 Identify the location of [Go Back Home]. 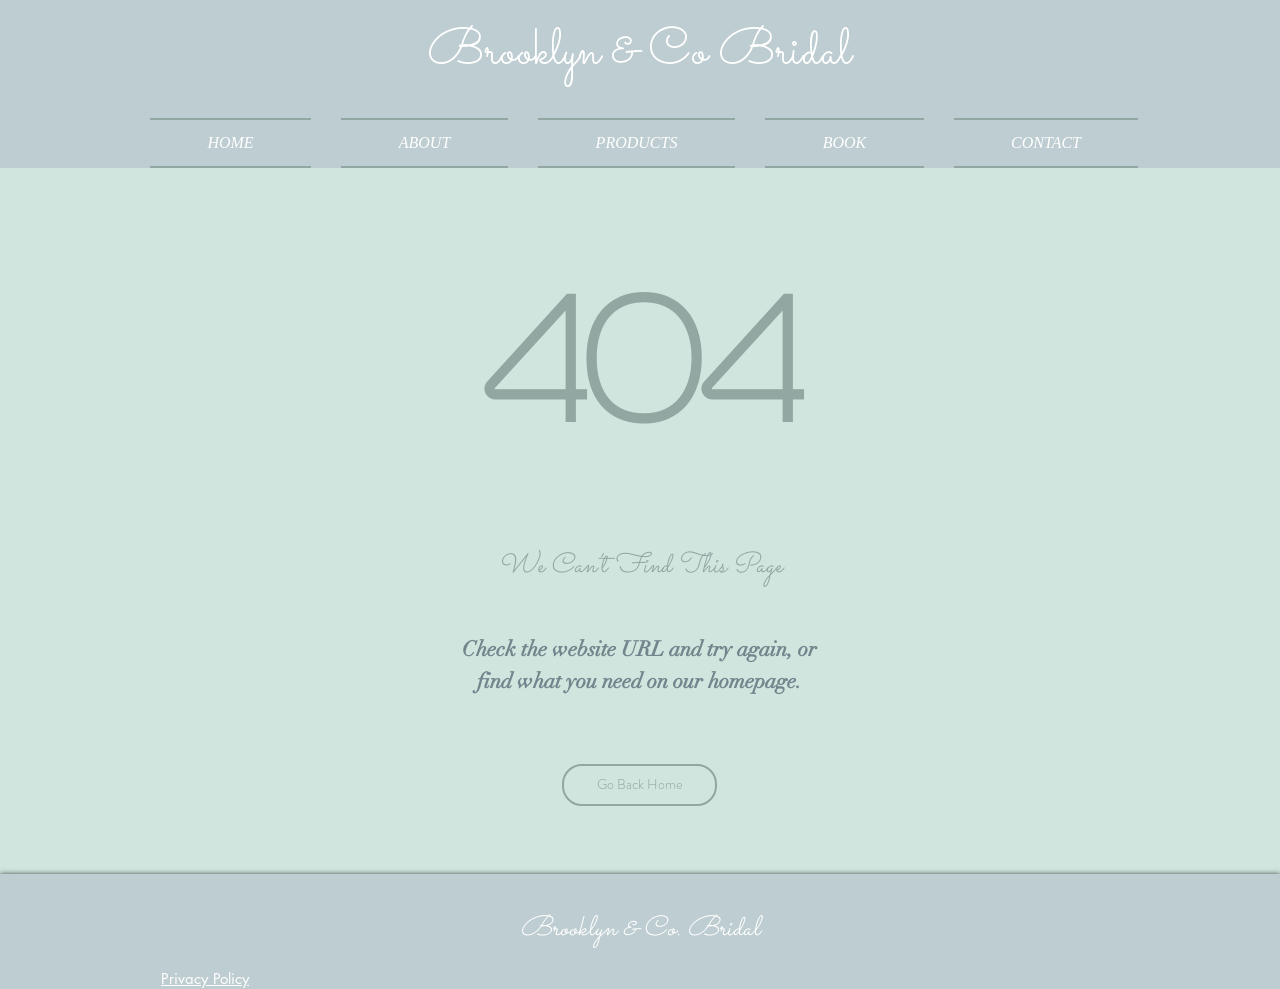
(639, 785).